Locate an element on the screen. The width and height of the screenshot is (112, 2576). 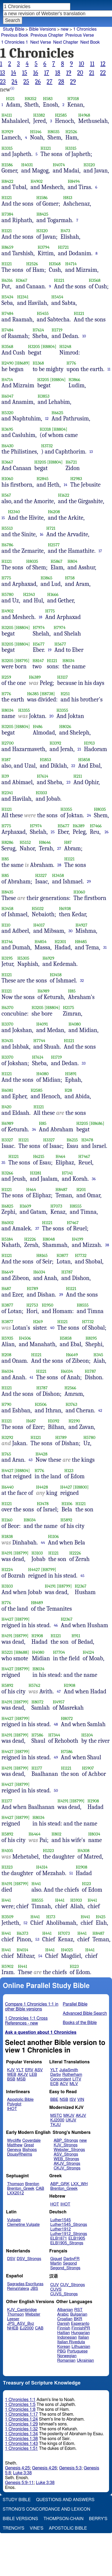
H6389 is located at coordinates (35, 677).